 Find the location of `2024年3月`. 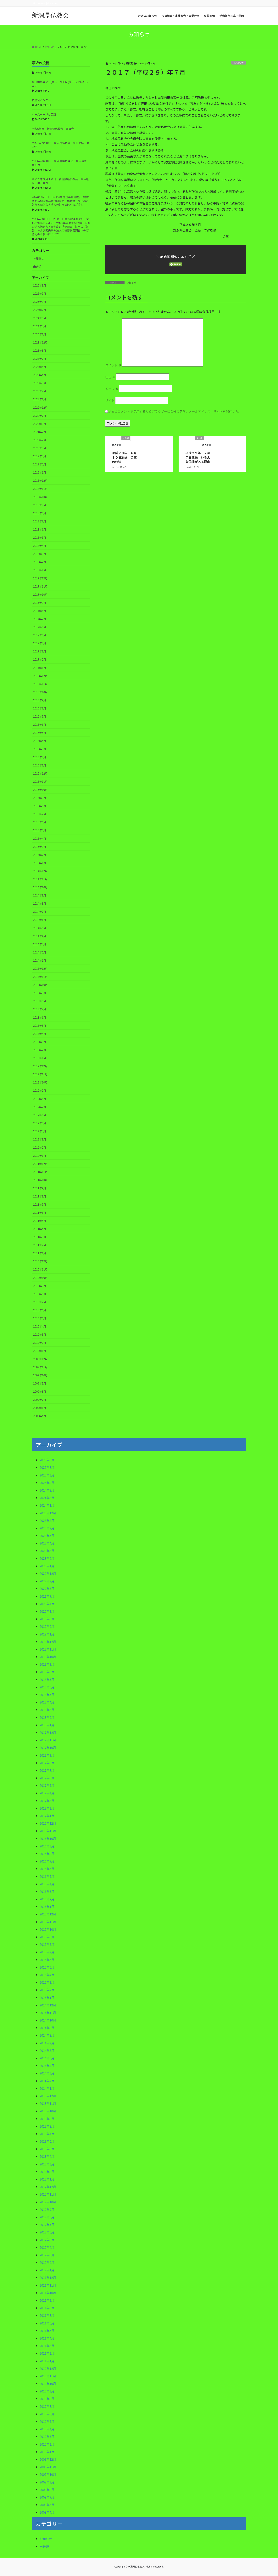

2024年3月 is located at coordinates (39, 326).